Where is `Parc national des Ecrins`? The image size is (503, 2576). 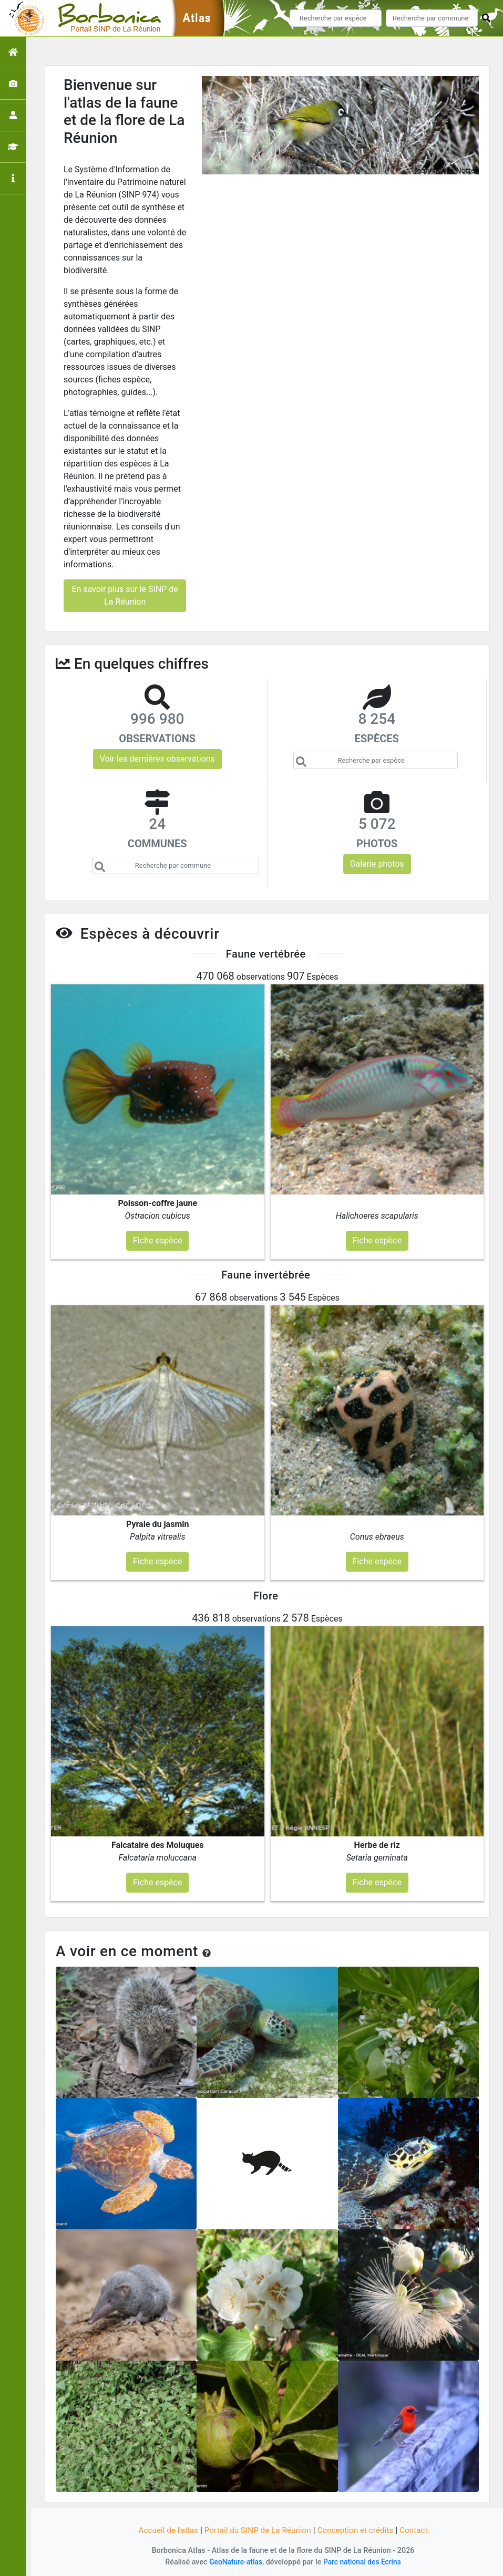
Parc national des Ecrins is located at coordinates (363, 2562).